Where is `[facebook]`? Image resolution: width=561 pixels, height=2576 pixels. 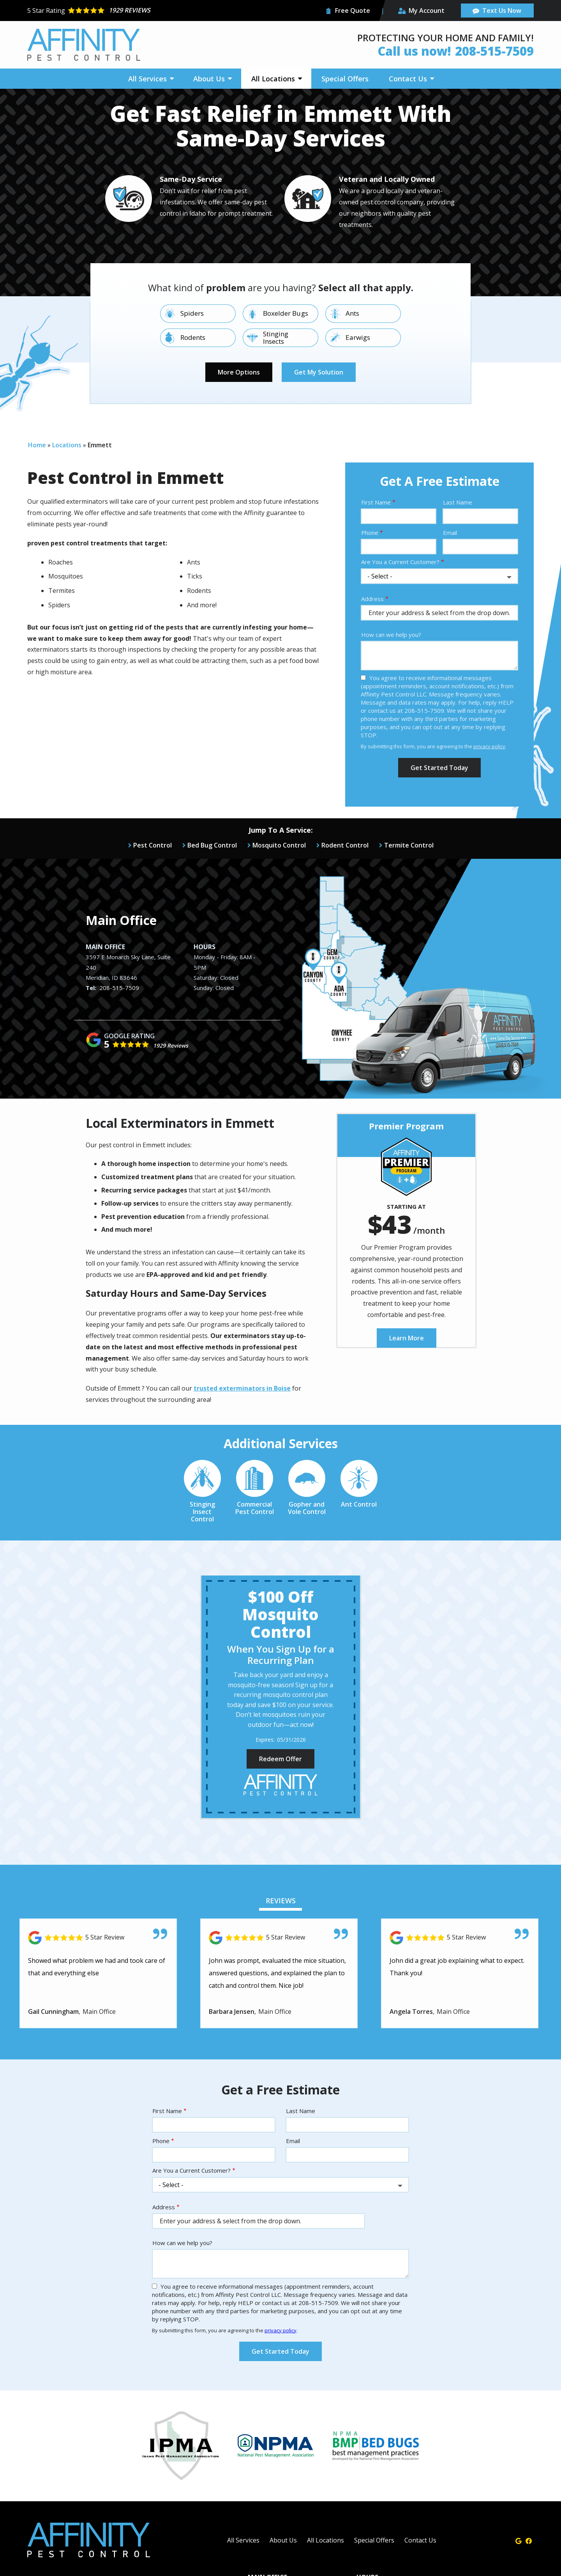
[facebook] is located at coordinates (529, 2540).